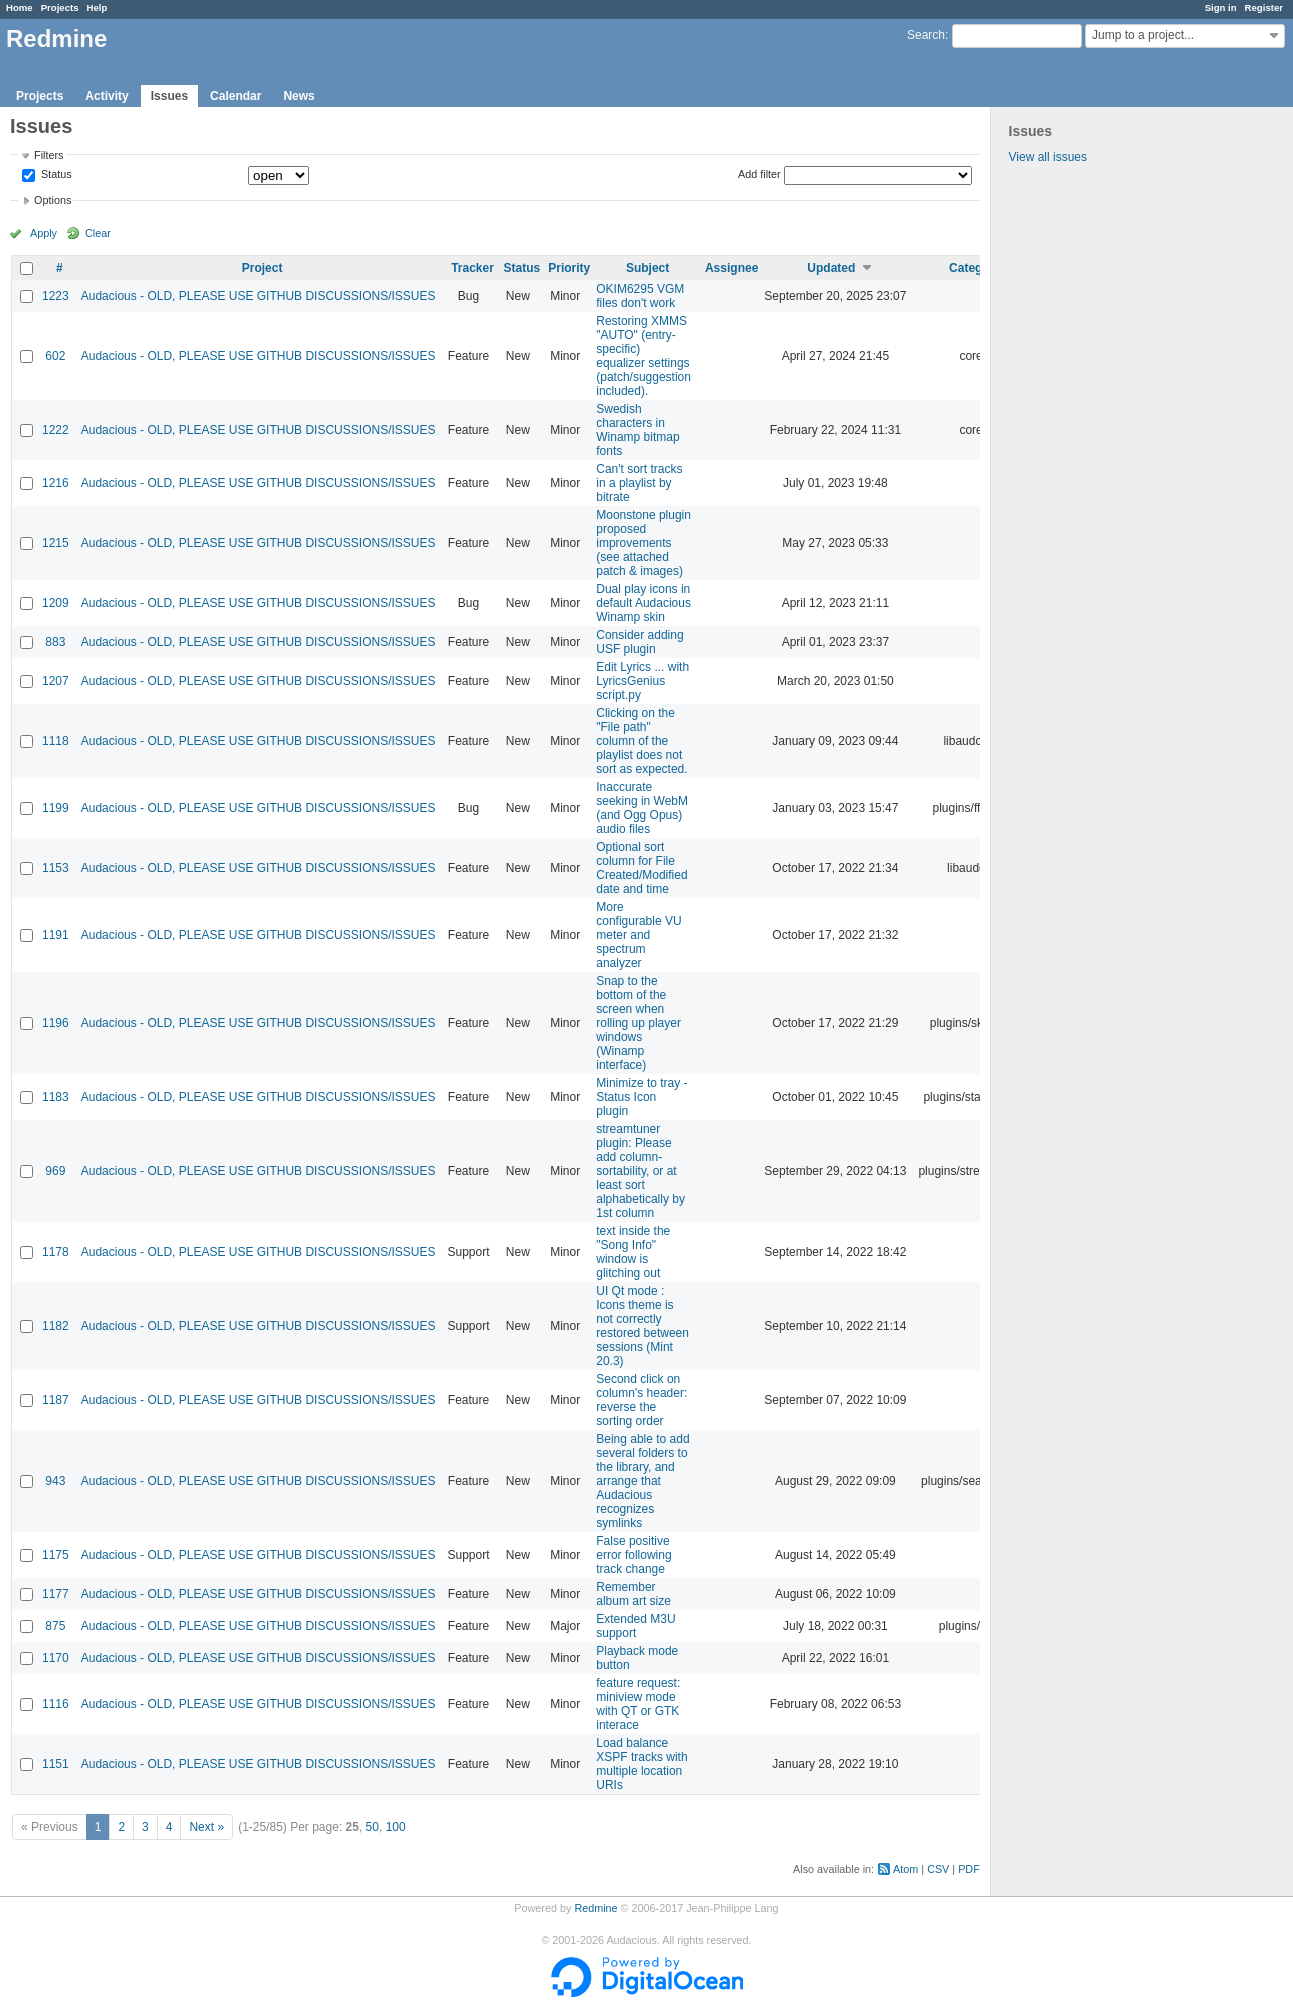 This screenshot has height=2014, width=1293. What do you see at coordinates (55, 868) in the screenshot?
I see `1153` at bounding box center [55, 868].